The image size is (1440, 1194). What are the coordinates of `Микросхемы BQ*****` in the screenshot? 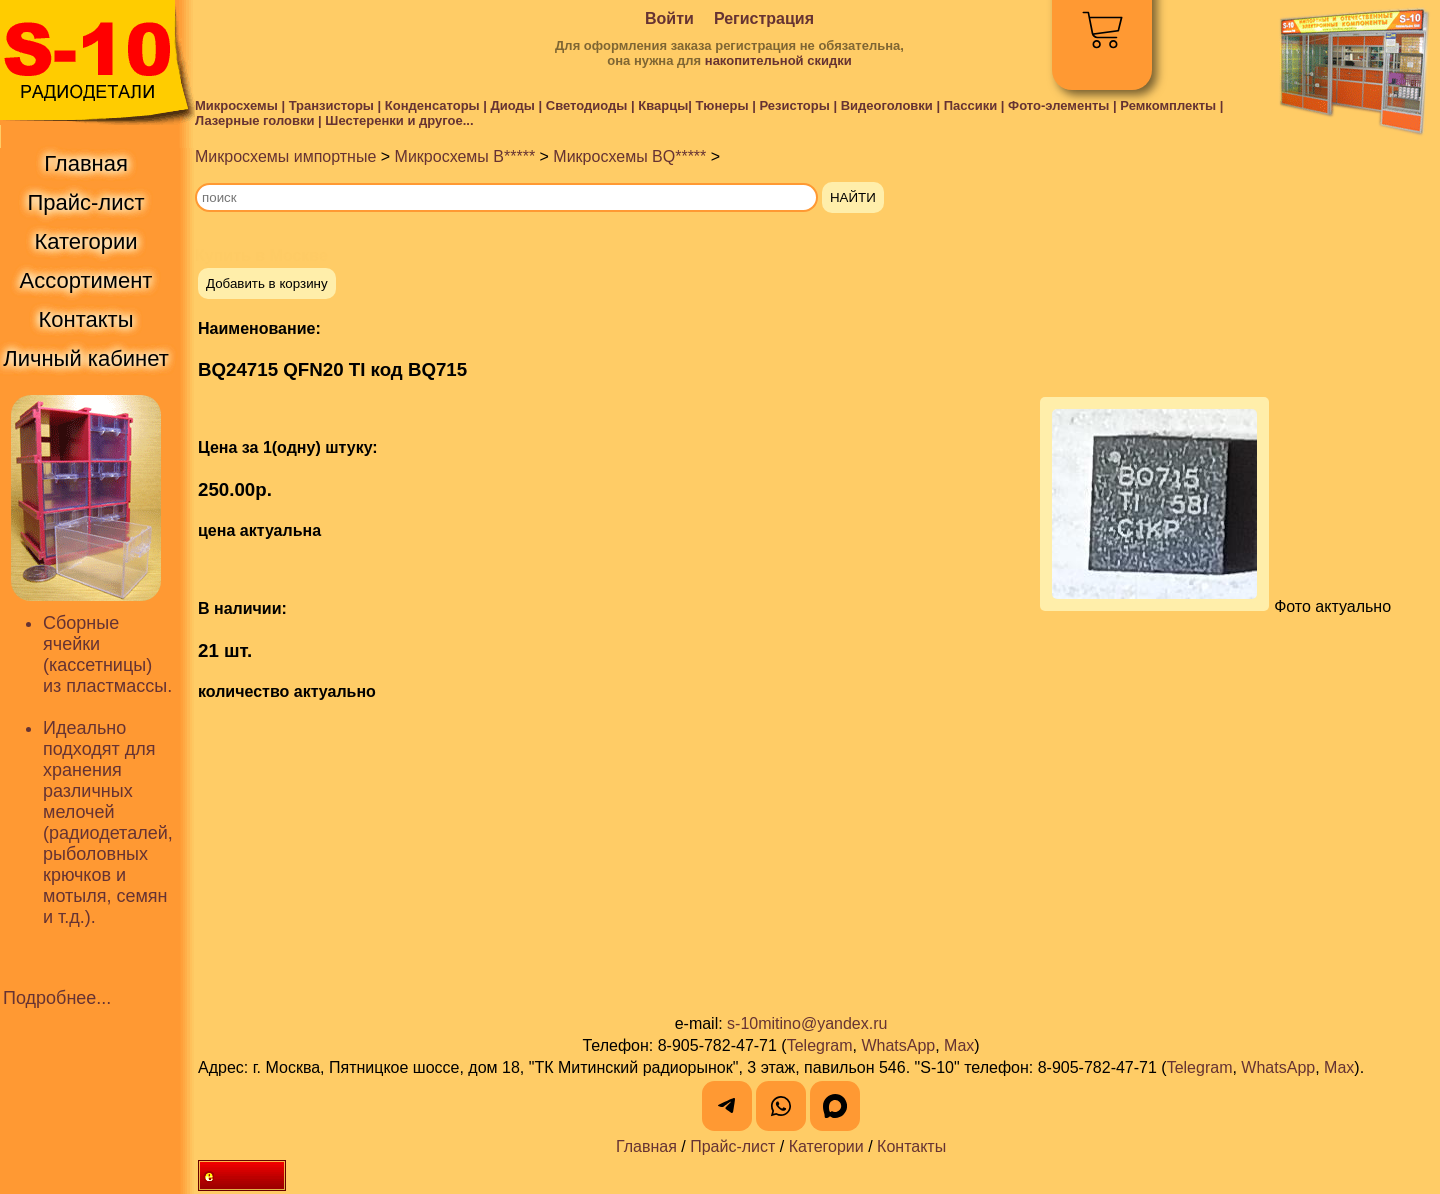 It's located at (629, 156).